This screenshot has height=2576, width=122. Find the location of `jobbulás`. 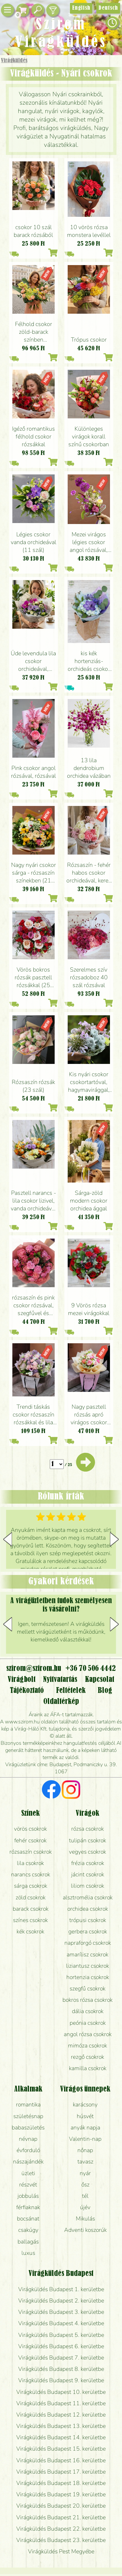

jobbulás is located at coordinates (28, 2196).